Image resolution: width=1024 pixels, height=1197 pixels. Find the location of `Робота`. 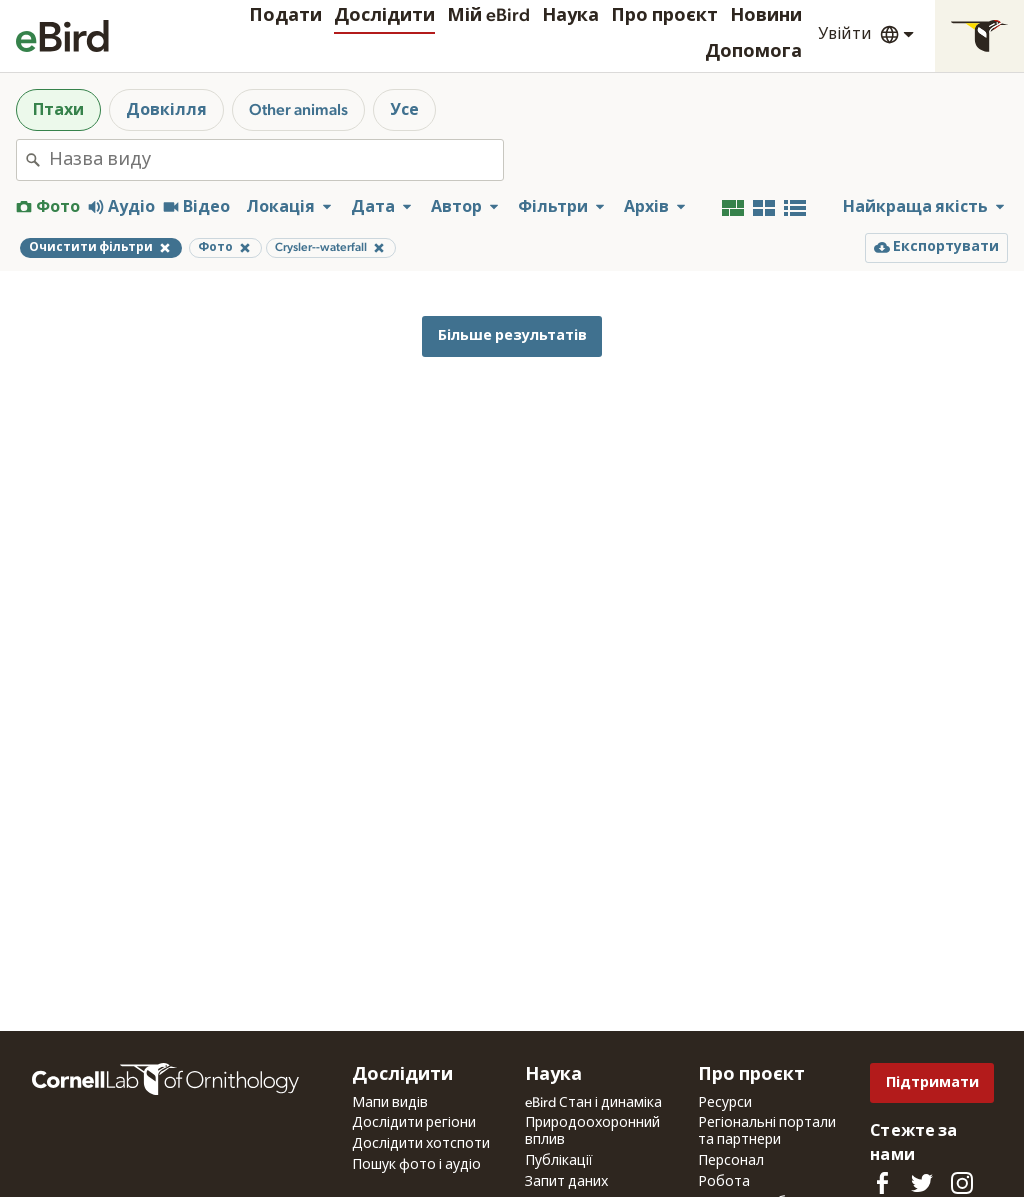

Робота is located at coordinates (724, 1182).